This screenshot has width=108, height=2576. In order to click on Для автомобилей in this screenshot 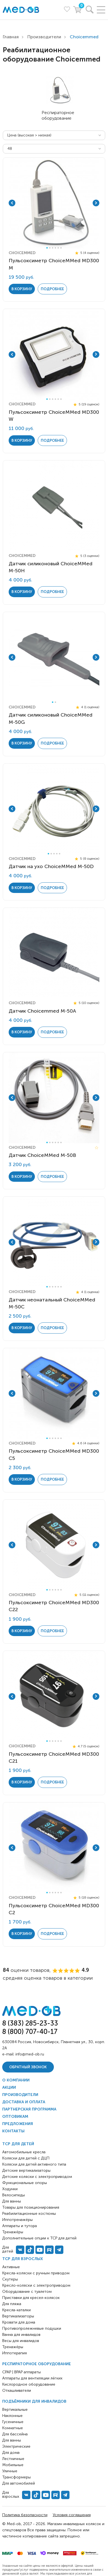, I will do `click(18, 2483)`.